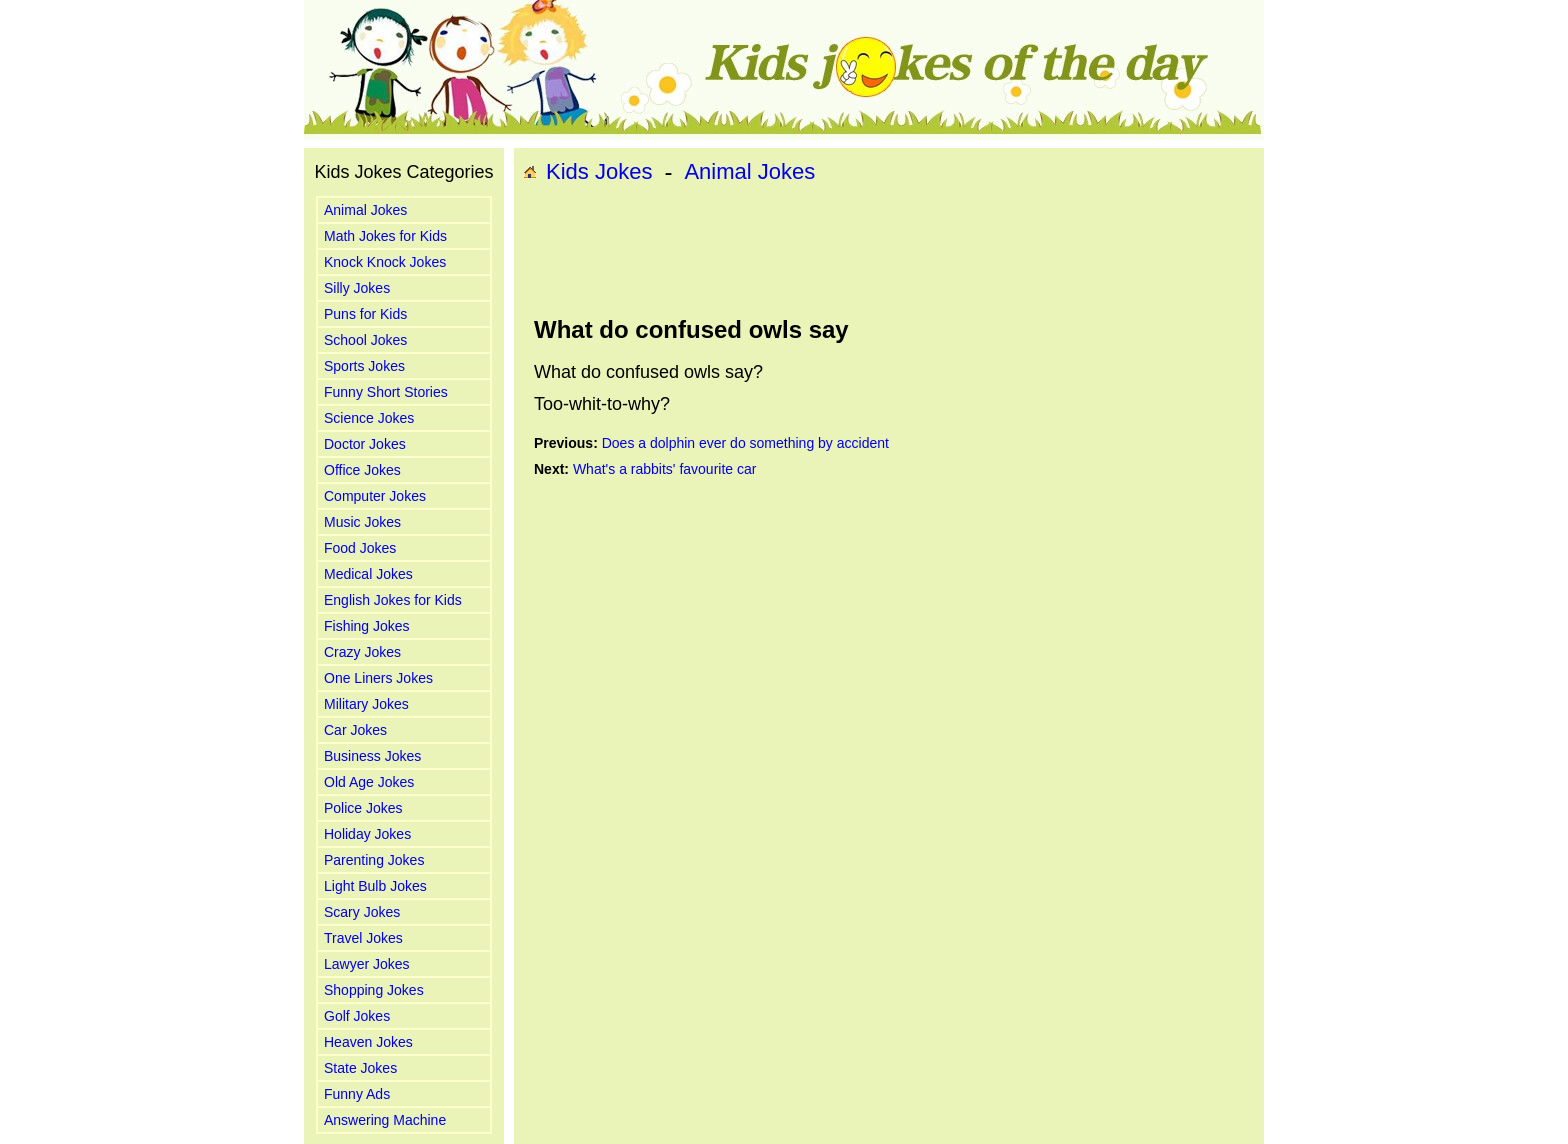  Describe the element at coordinates (385, 236) in the screenshot. I see `Math Jokes for Kids` at that location.